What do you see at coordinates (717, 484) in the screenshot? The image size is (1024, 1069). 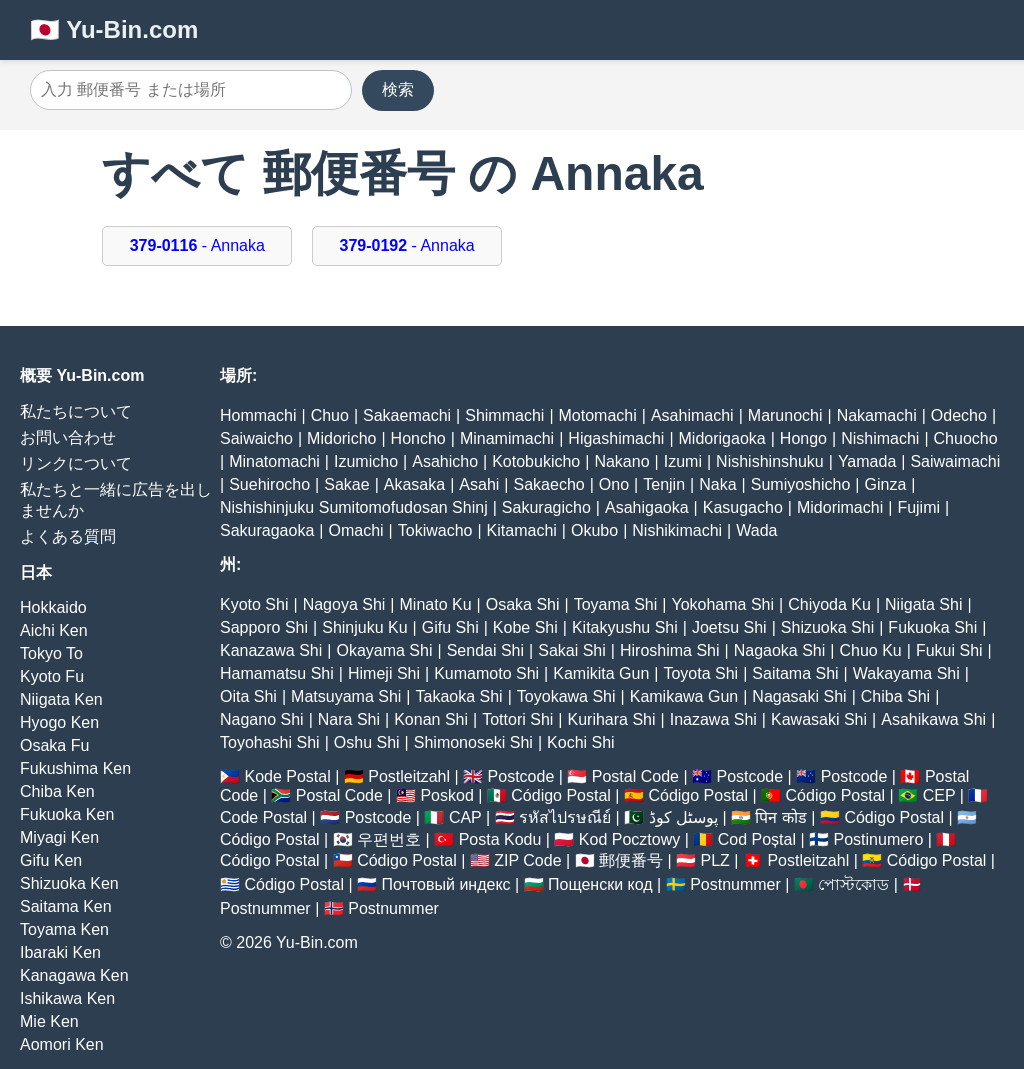 I see `Naka` at bounding box center [717, 484].